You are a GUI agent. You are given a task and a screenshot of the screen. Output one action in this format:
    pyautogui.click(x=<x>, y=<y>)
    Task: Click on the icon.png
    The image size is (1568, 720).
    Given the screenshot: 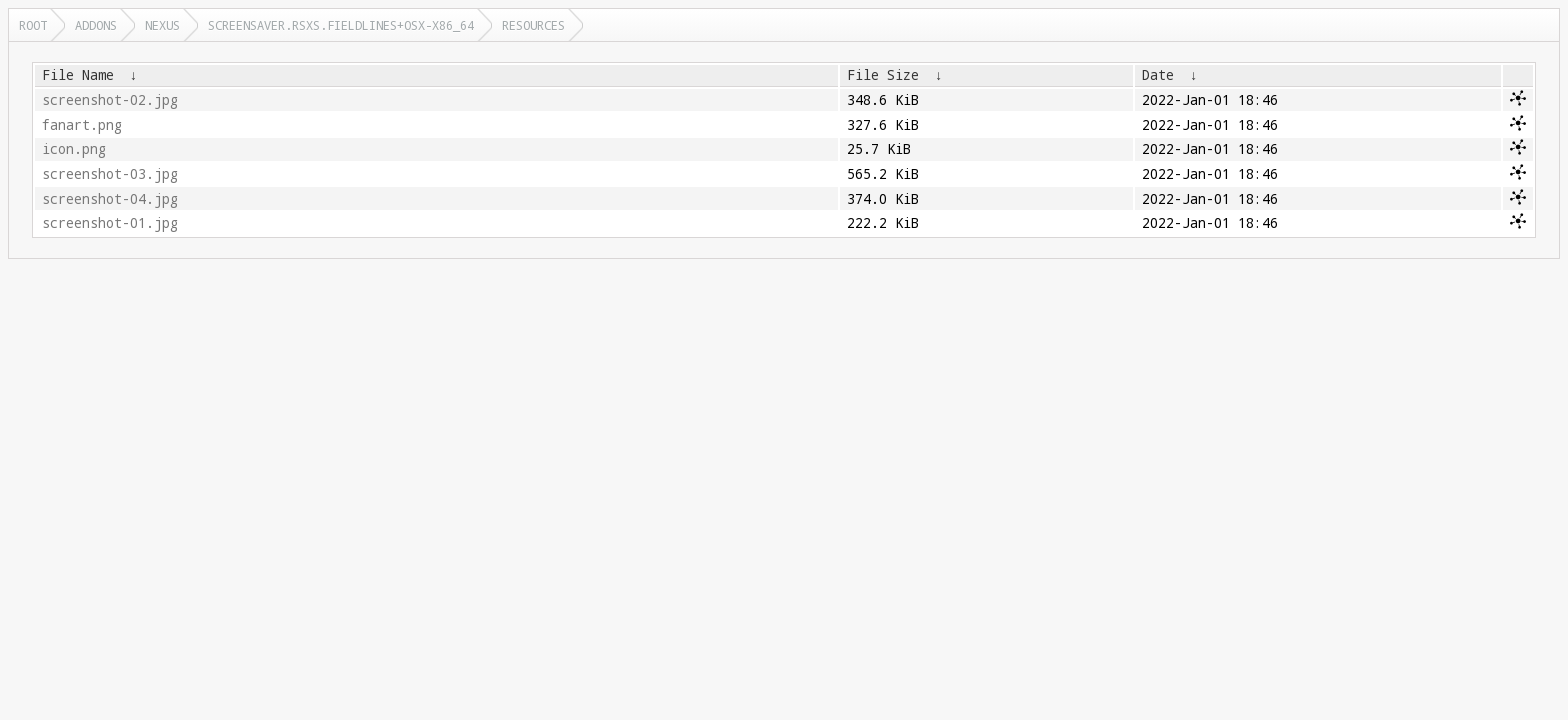 What is the action you would take?
    pyautogui.click(x=74, y=149)
    